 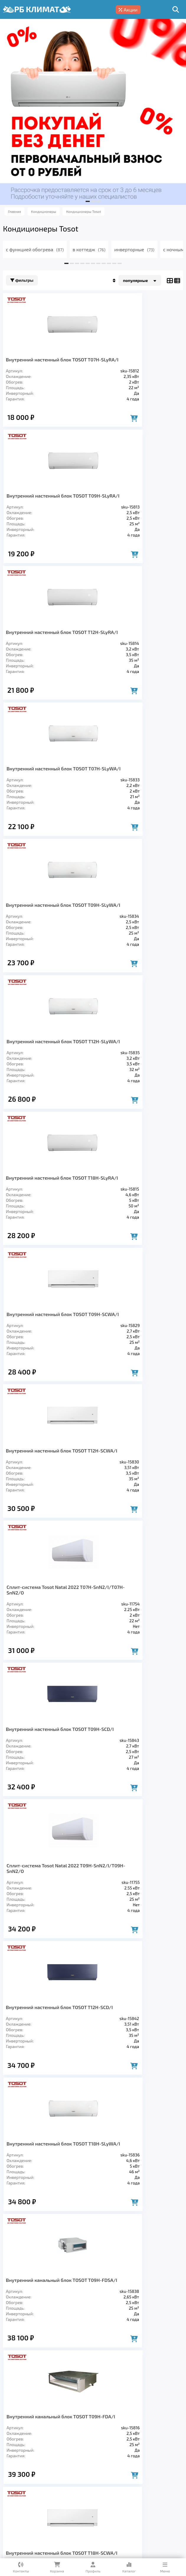 I want to click on Подробнее, so click(x=96, y=2522).